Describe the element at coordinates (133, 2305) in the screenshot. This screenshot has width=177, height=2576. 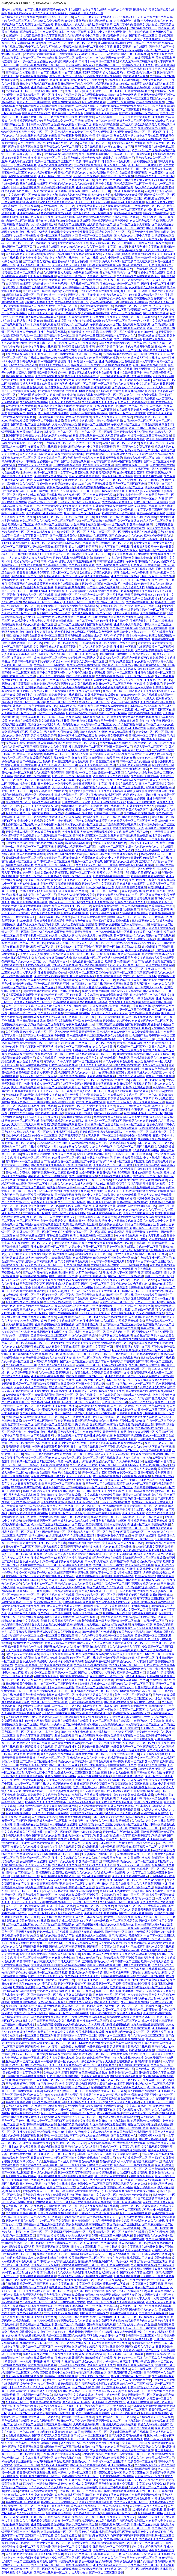
I see `国产黄色一级二级三级` at that location.